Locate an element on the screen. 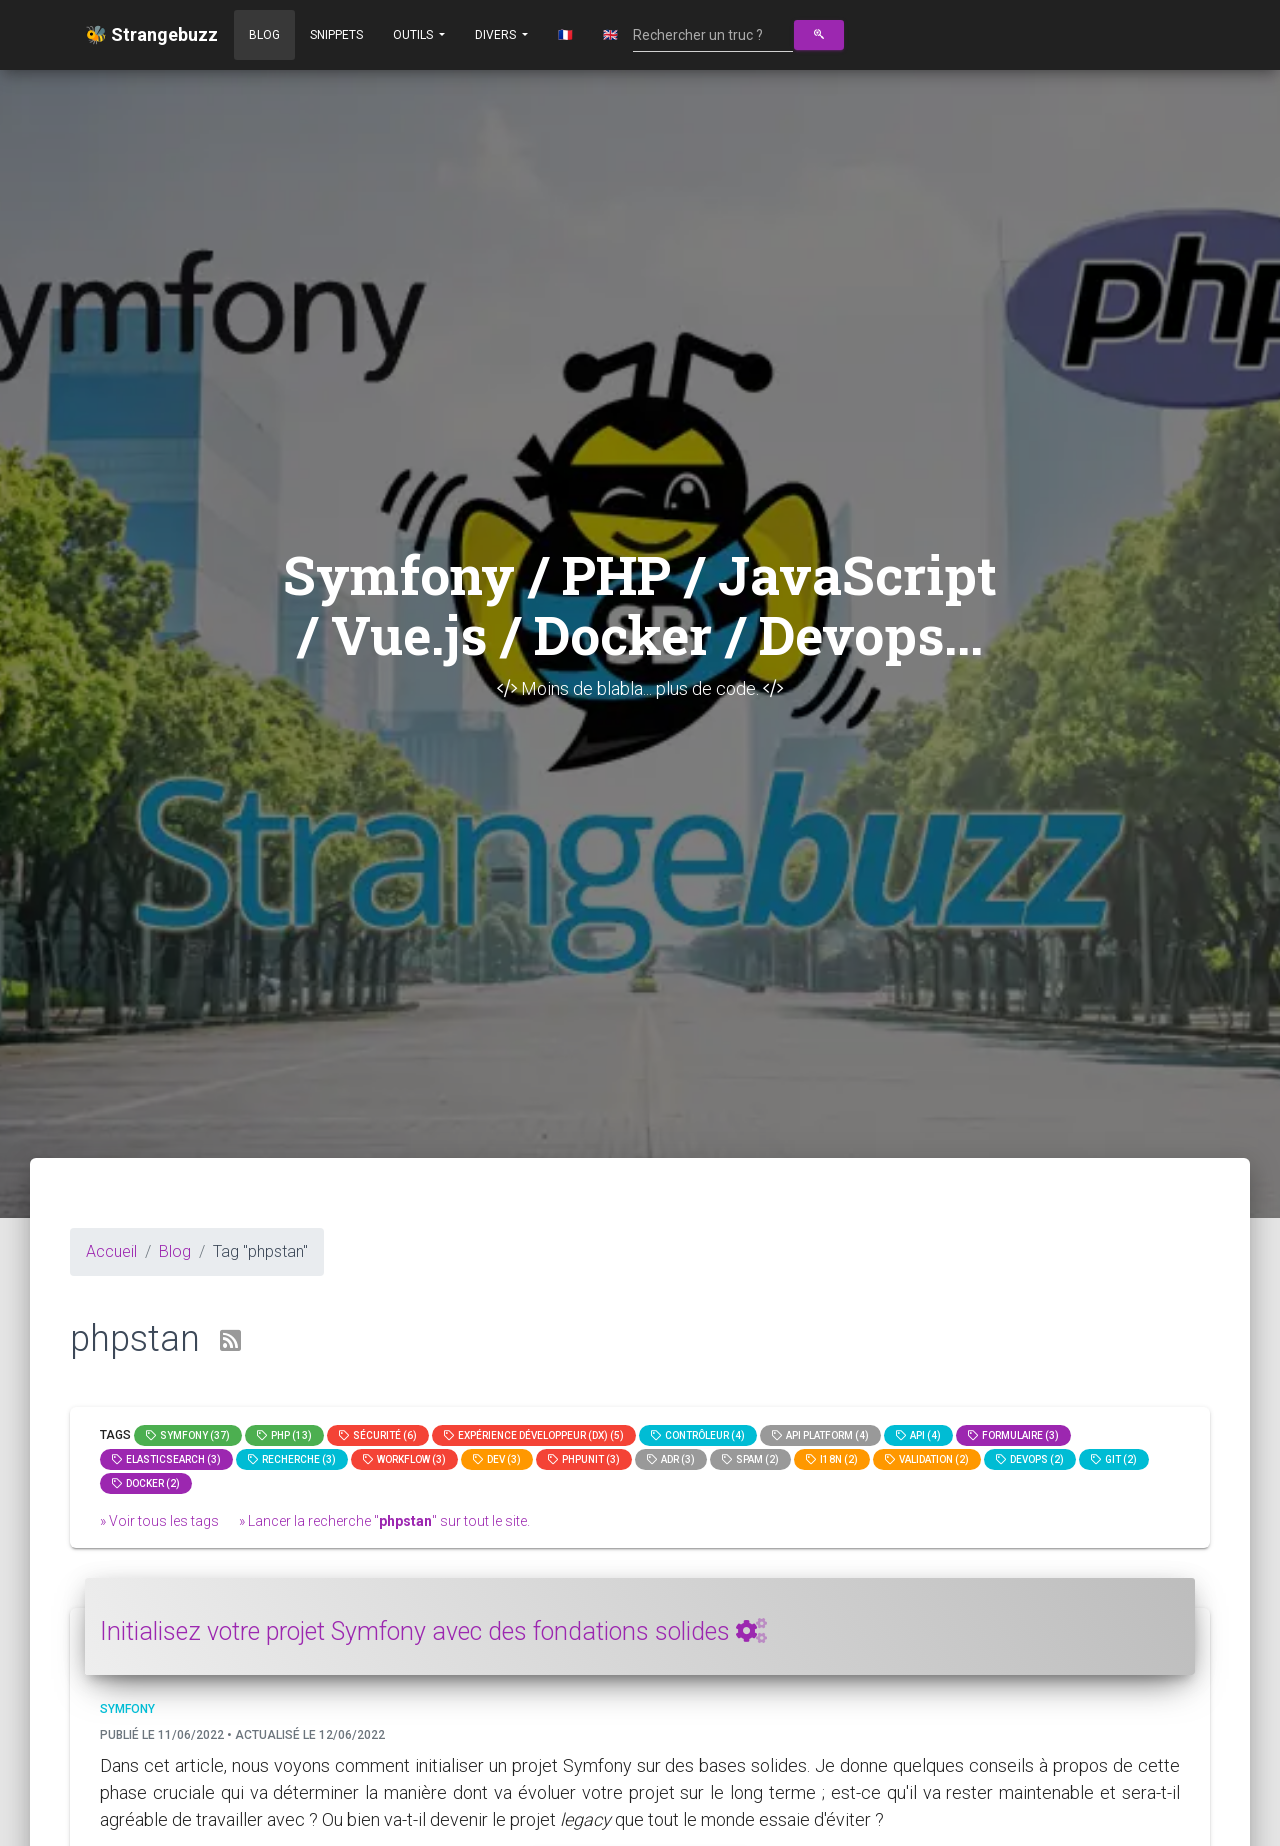 This screenshot has height=1846, width=1280. phpunit (3) is located at coordinates (584, 1459).